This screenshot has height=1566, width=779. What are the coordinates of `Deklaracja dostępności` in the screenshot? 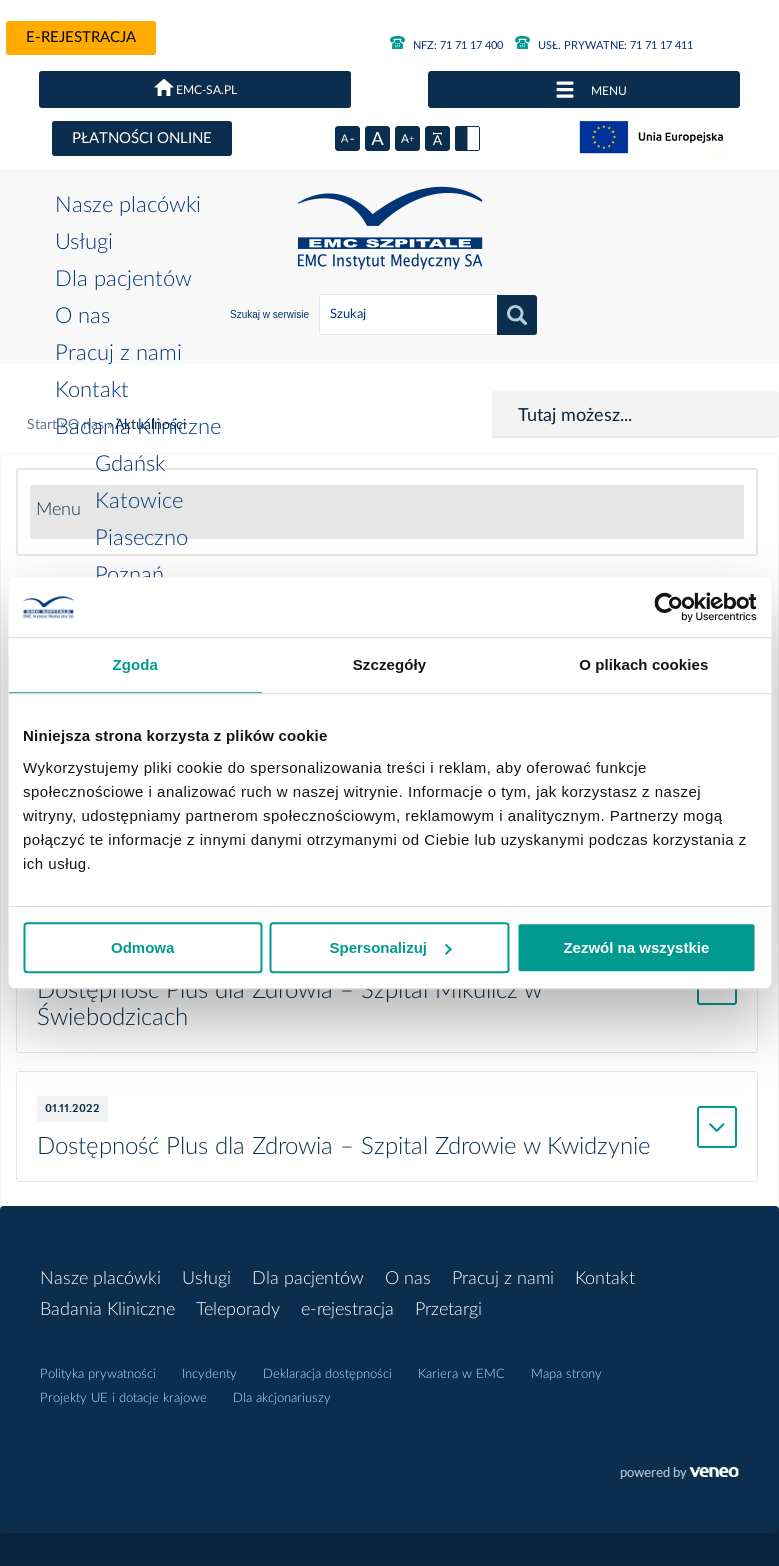 It's located at (327, 1374).